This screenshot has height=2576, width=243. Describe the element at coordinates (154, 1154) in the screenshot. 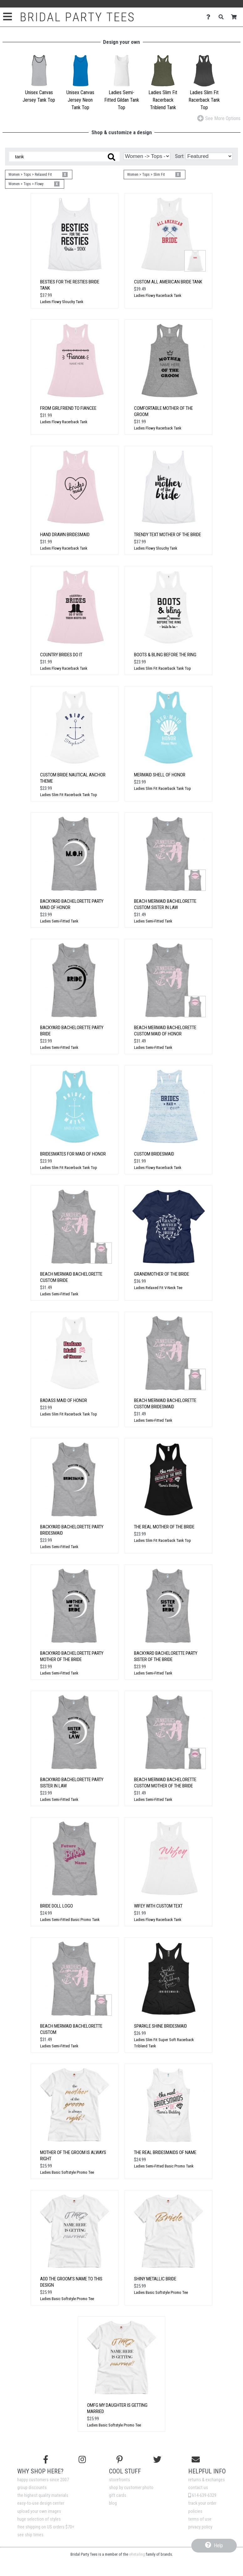

I see `Custom Bridesmaid` at that location.